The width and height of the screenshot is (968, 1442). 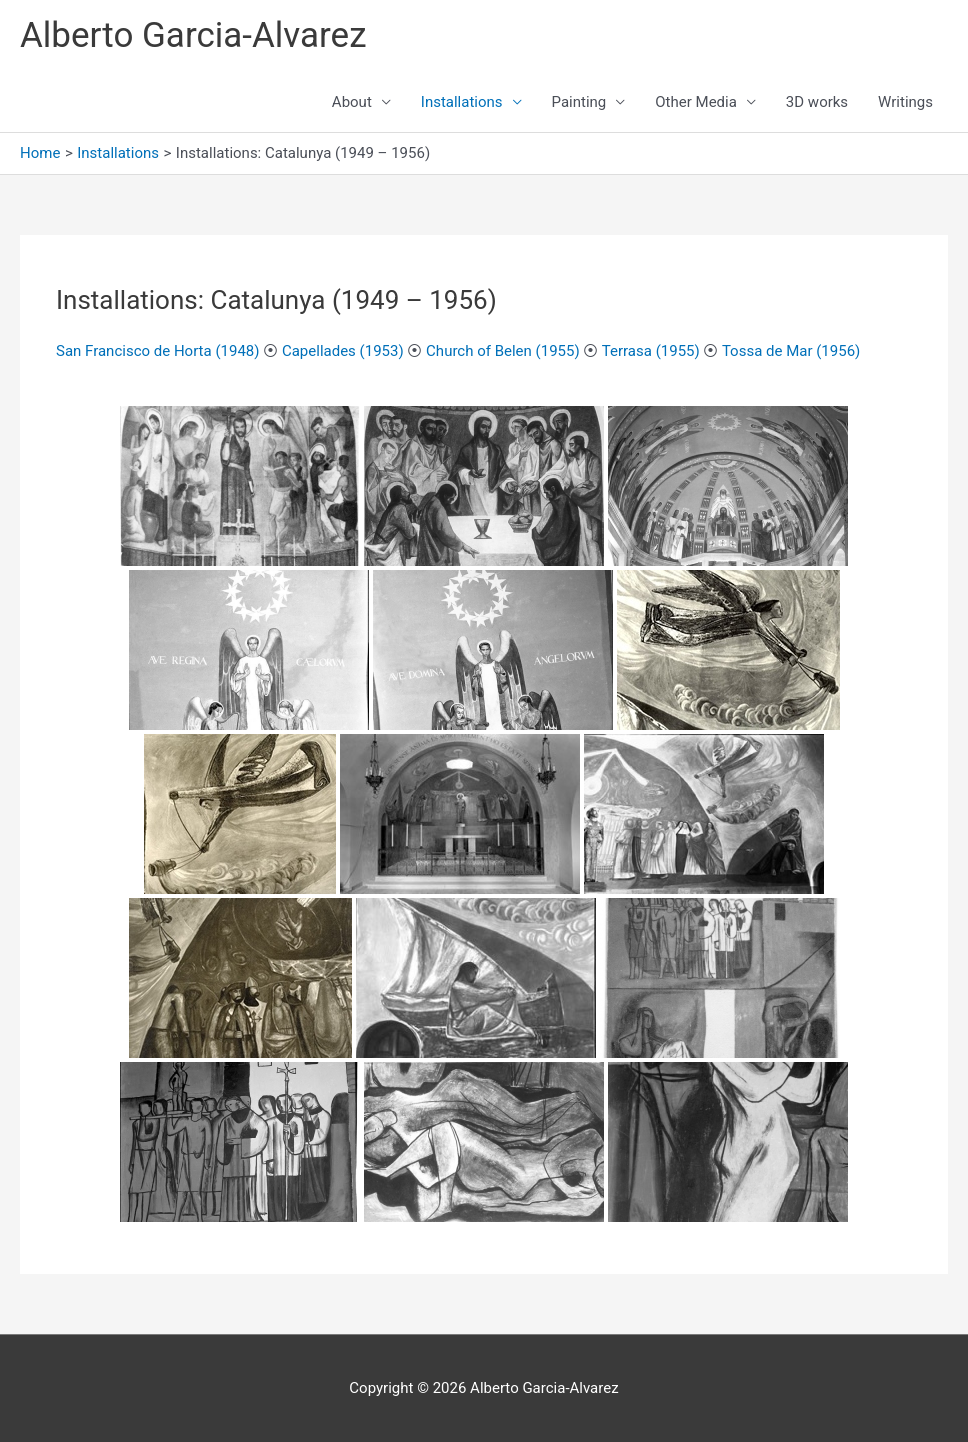 I want to click on Terrasa (1955), so click(x=651, y=351).